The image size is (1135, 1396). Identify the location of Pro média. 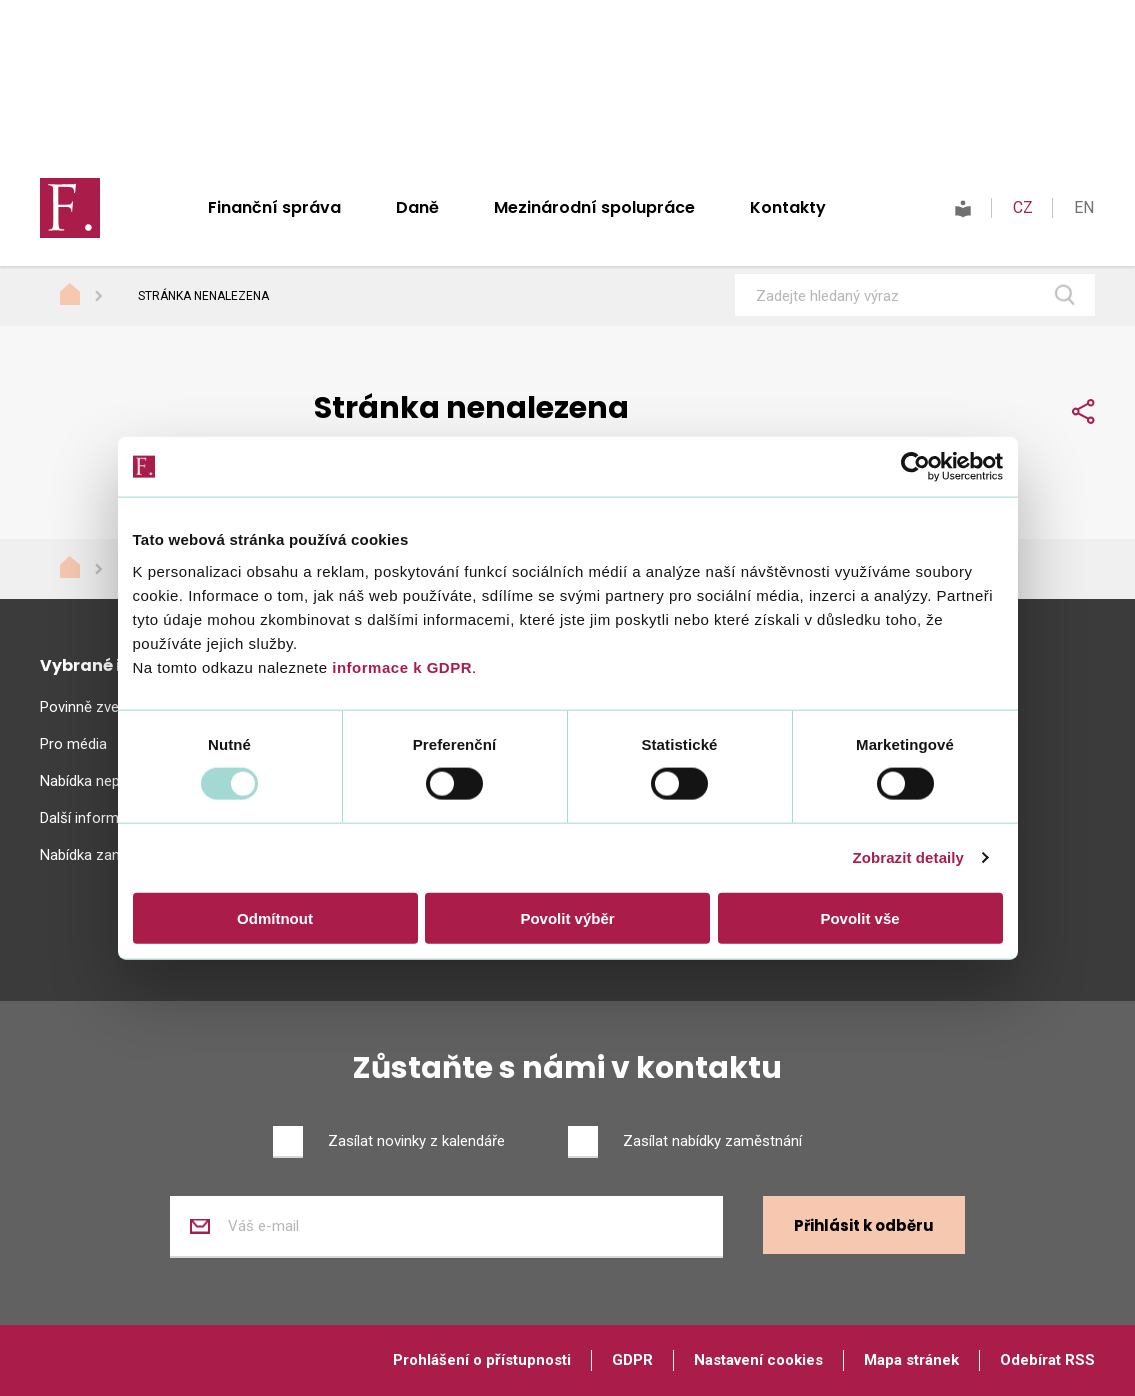
(73, 744).